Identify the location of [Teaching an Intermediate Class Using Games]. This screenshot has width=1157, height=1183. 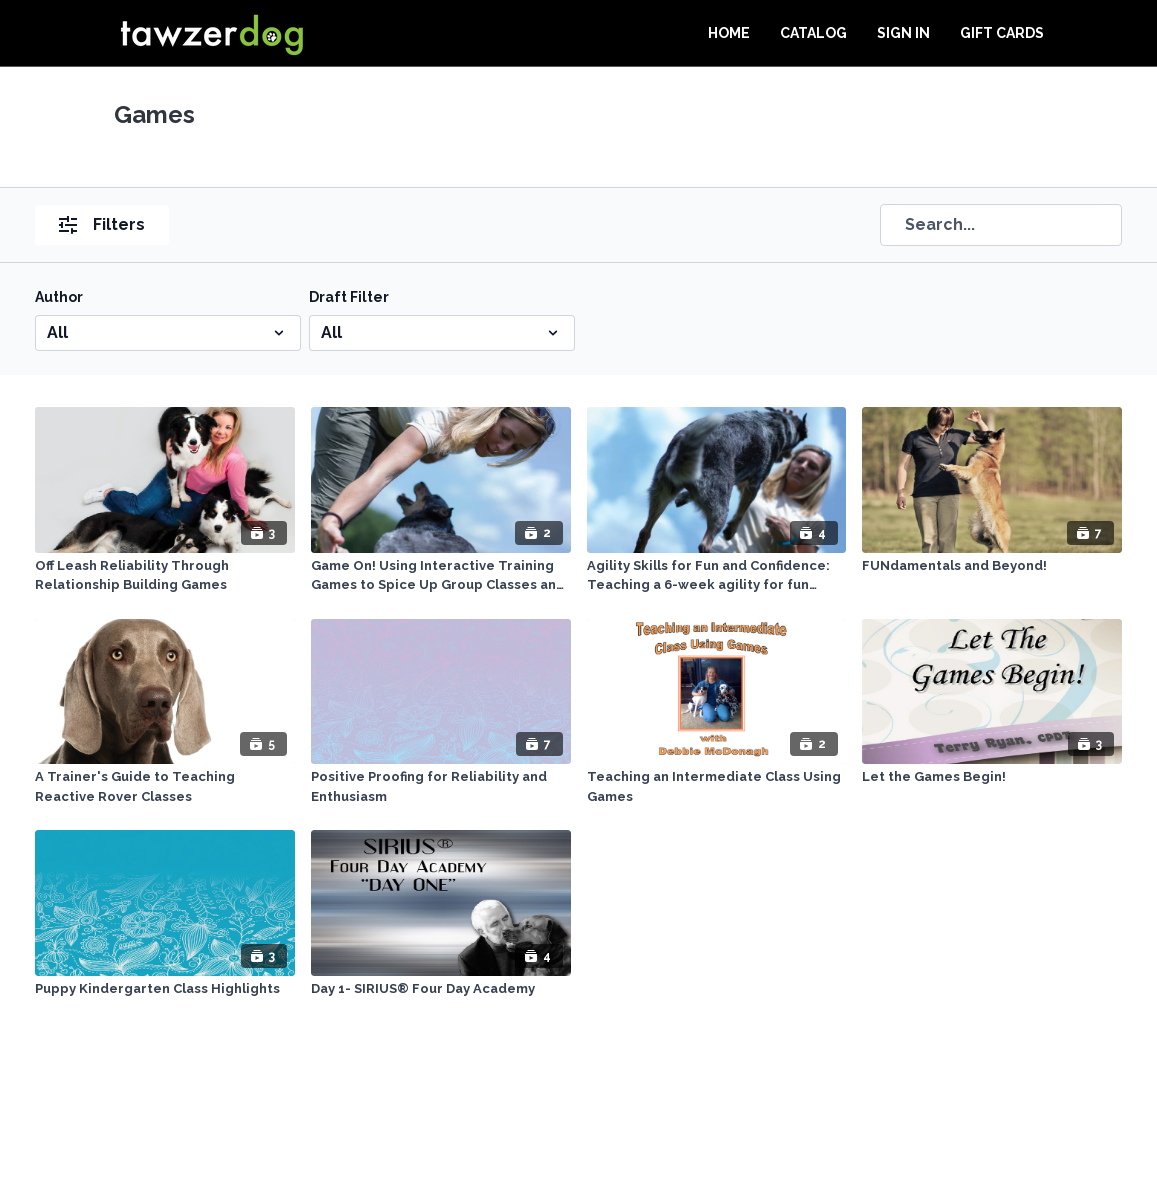
(717, 786).